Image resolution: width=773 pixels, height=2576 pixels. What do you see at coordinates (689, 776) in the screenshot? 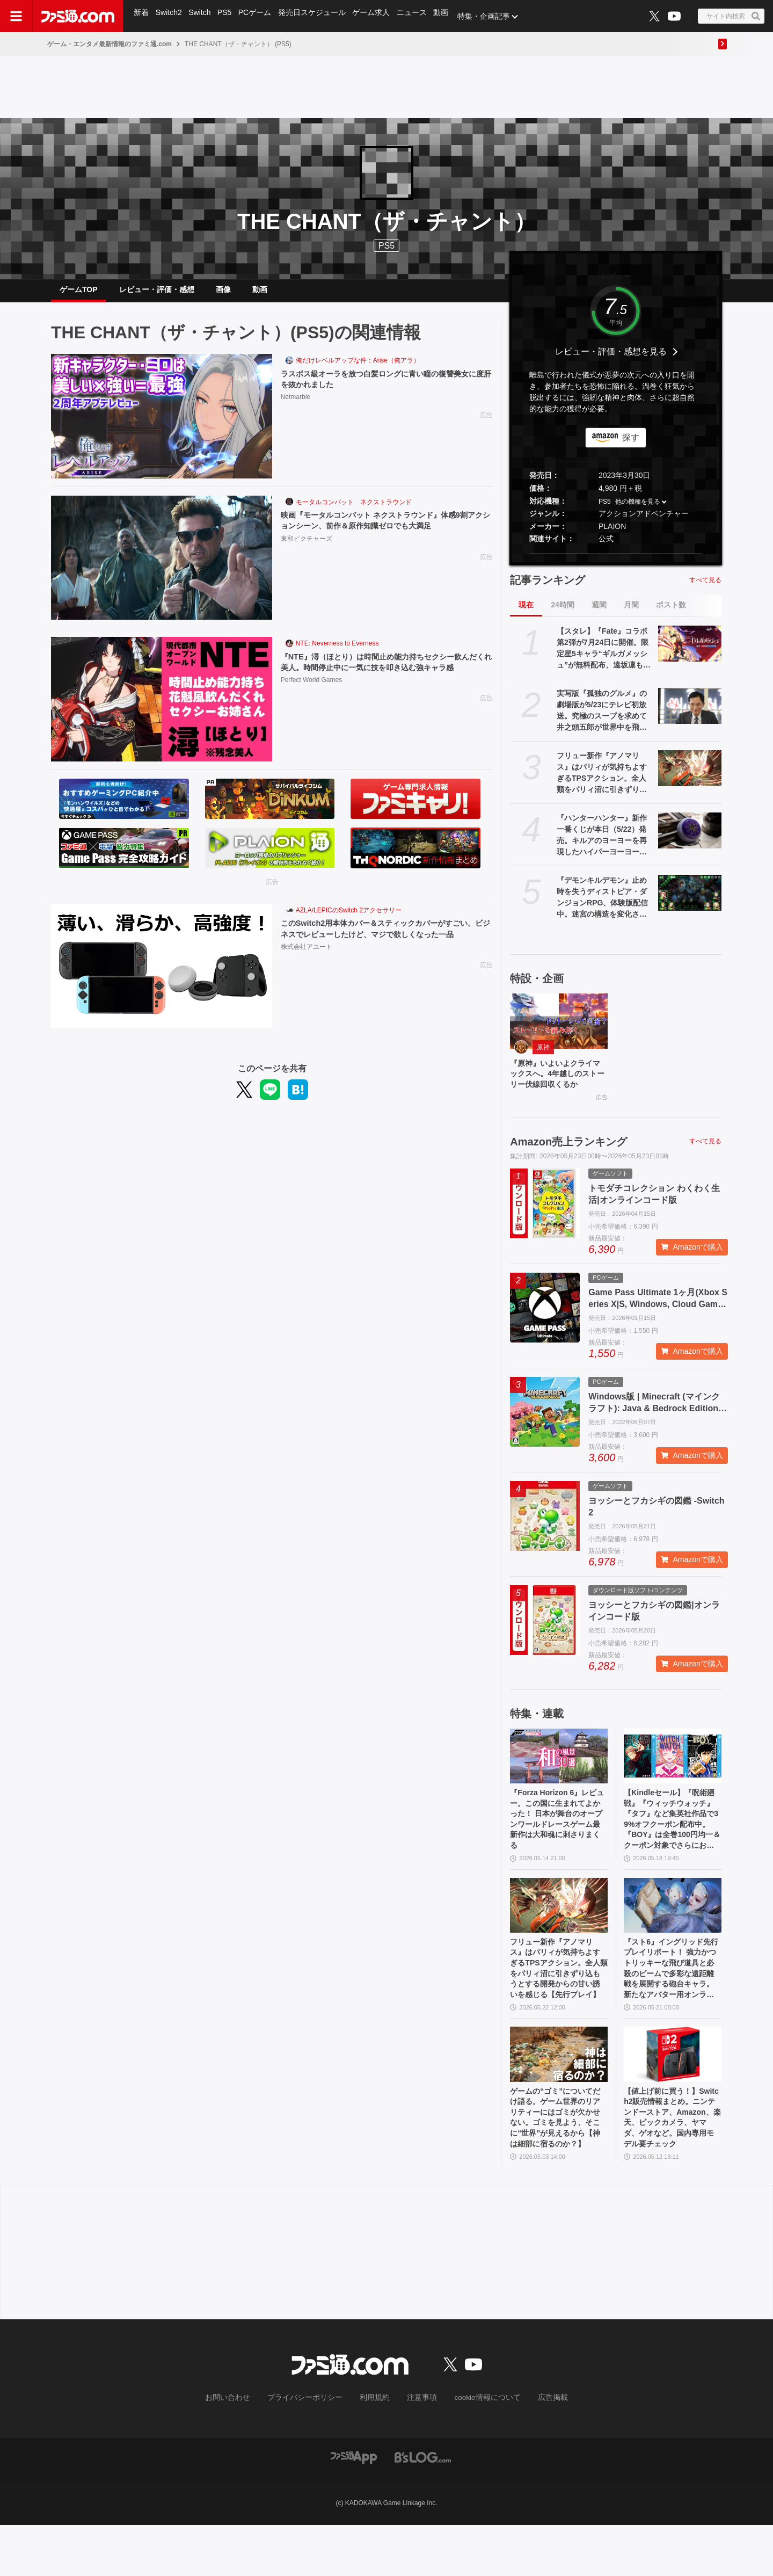
I see `[フリュー新作『アノマリス』はパリィが気持ちよすぎるTPSアクション。全人類をパリィ沼に引きずり込もうとする開発からの甘い誘いを感じる【先行プレイ】]` at bounding box center [689, 776].